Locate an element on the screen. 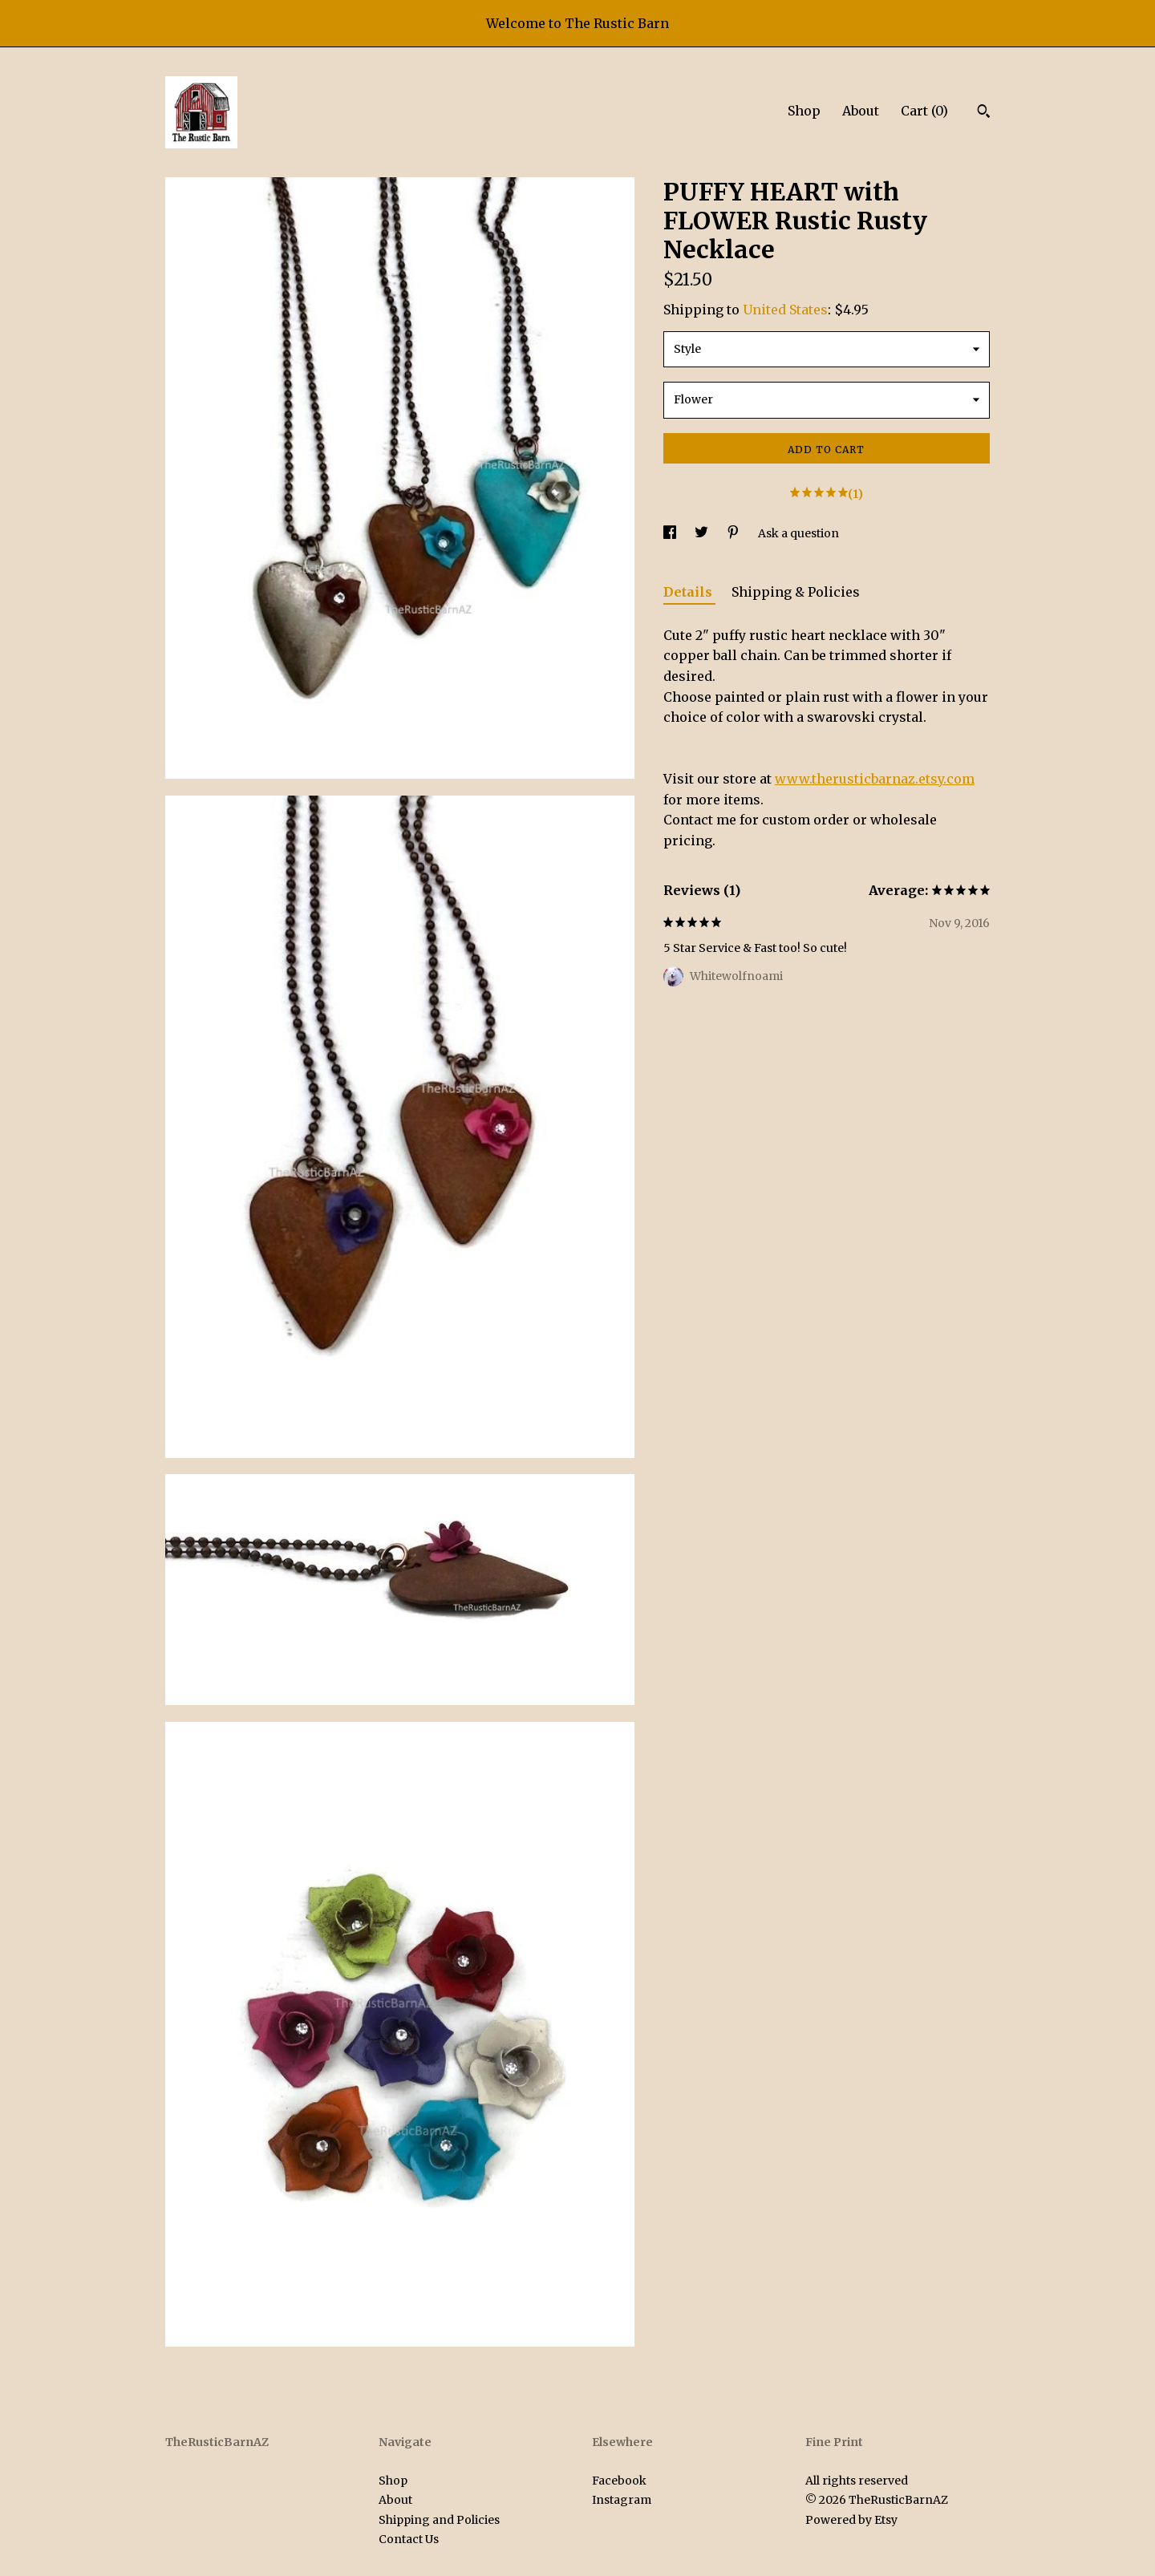 The height and width of the screenshot is (2576, 1155). [social media share for pinterest] is located at coordinates (734, 533).